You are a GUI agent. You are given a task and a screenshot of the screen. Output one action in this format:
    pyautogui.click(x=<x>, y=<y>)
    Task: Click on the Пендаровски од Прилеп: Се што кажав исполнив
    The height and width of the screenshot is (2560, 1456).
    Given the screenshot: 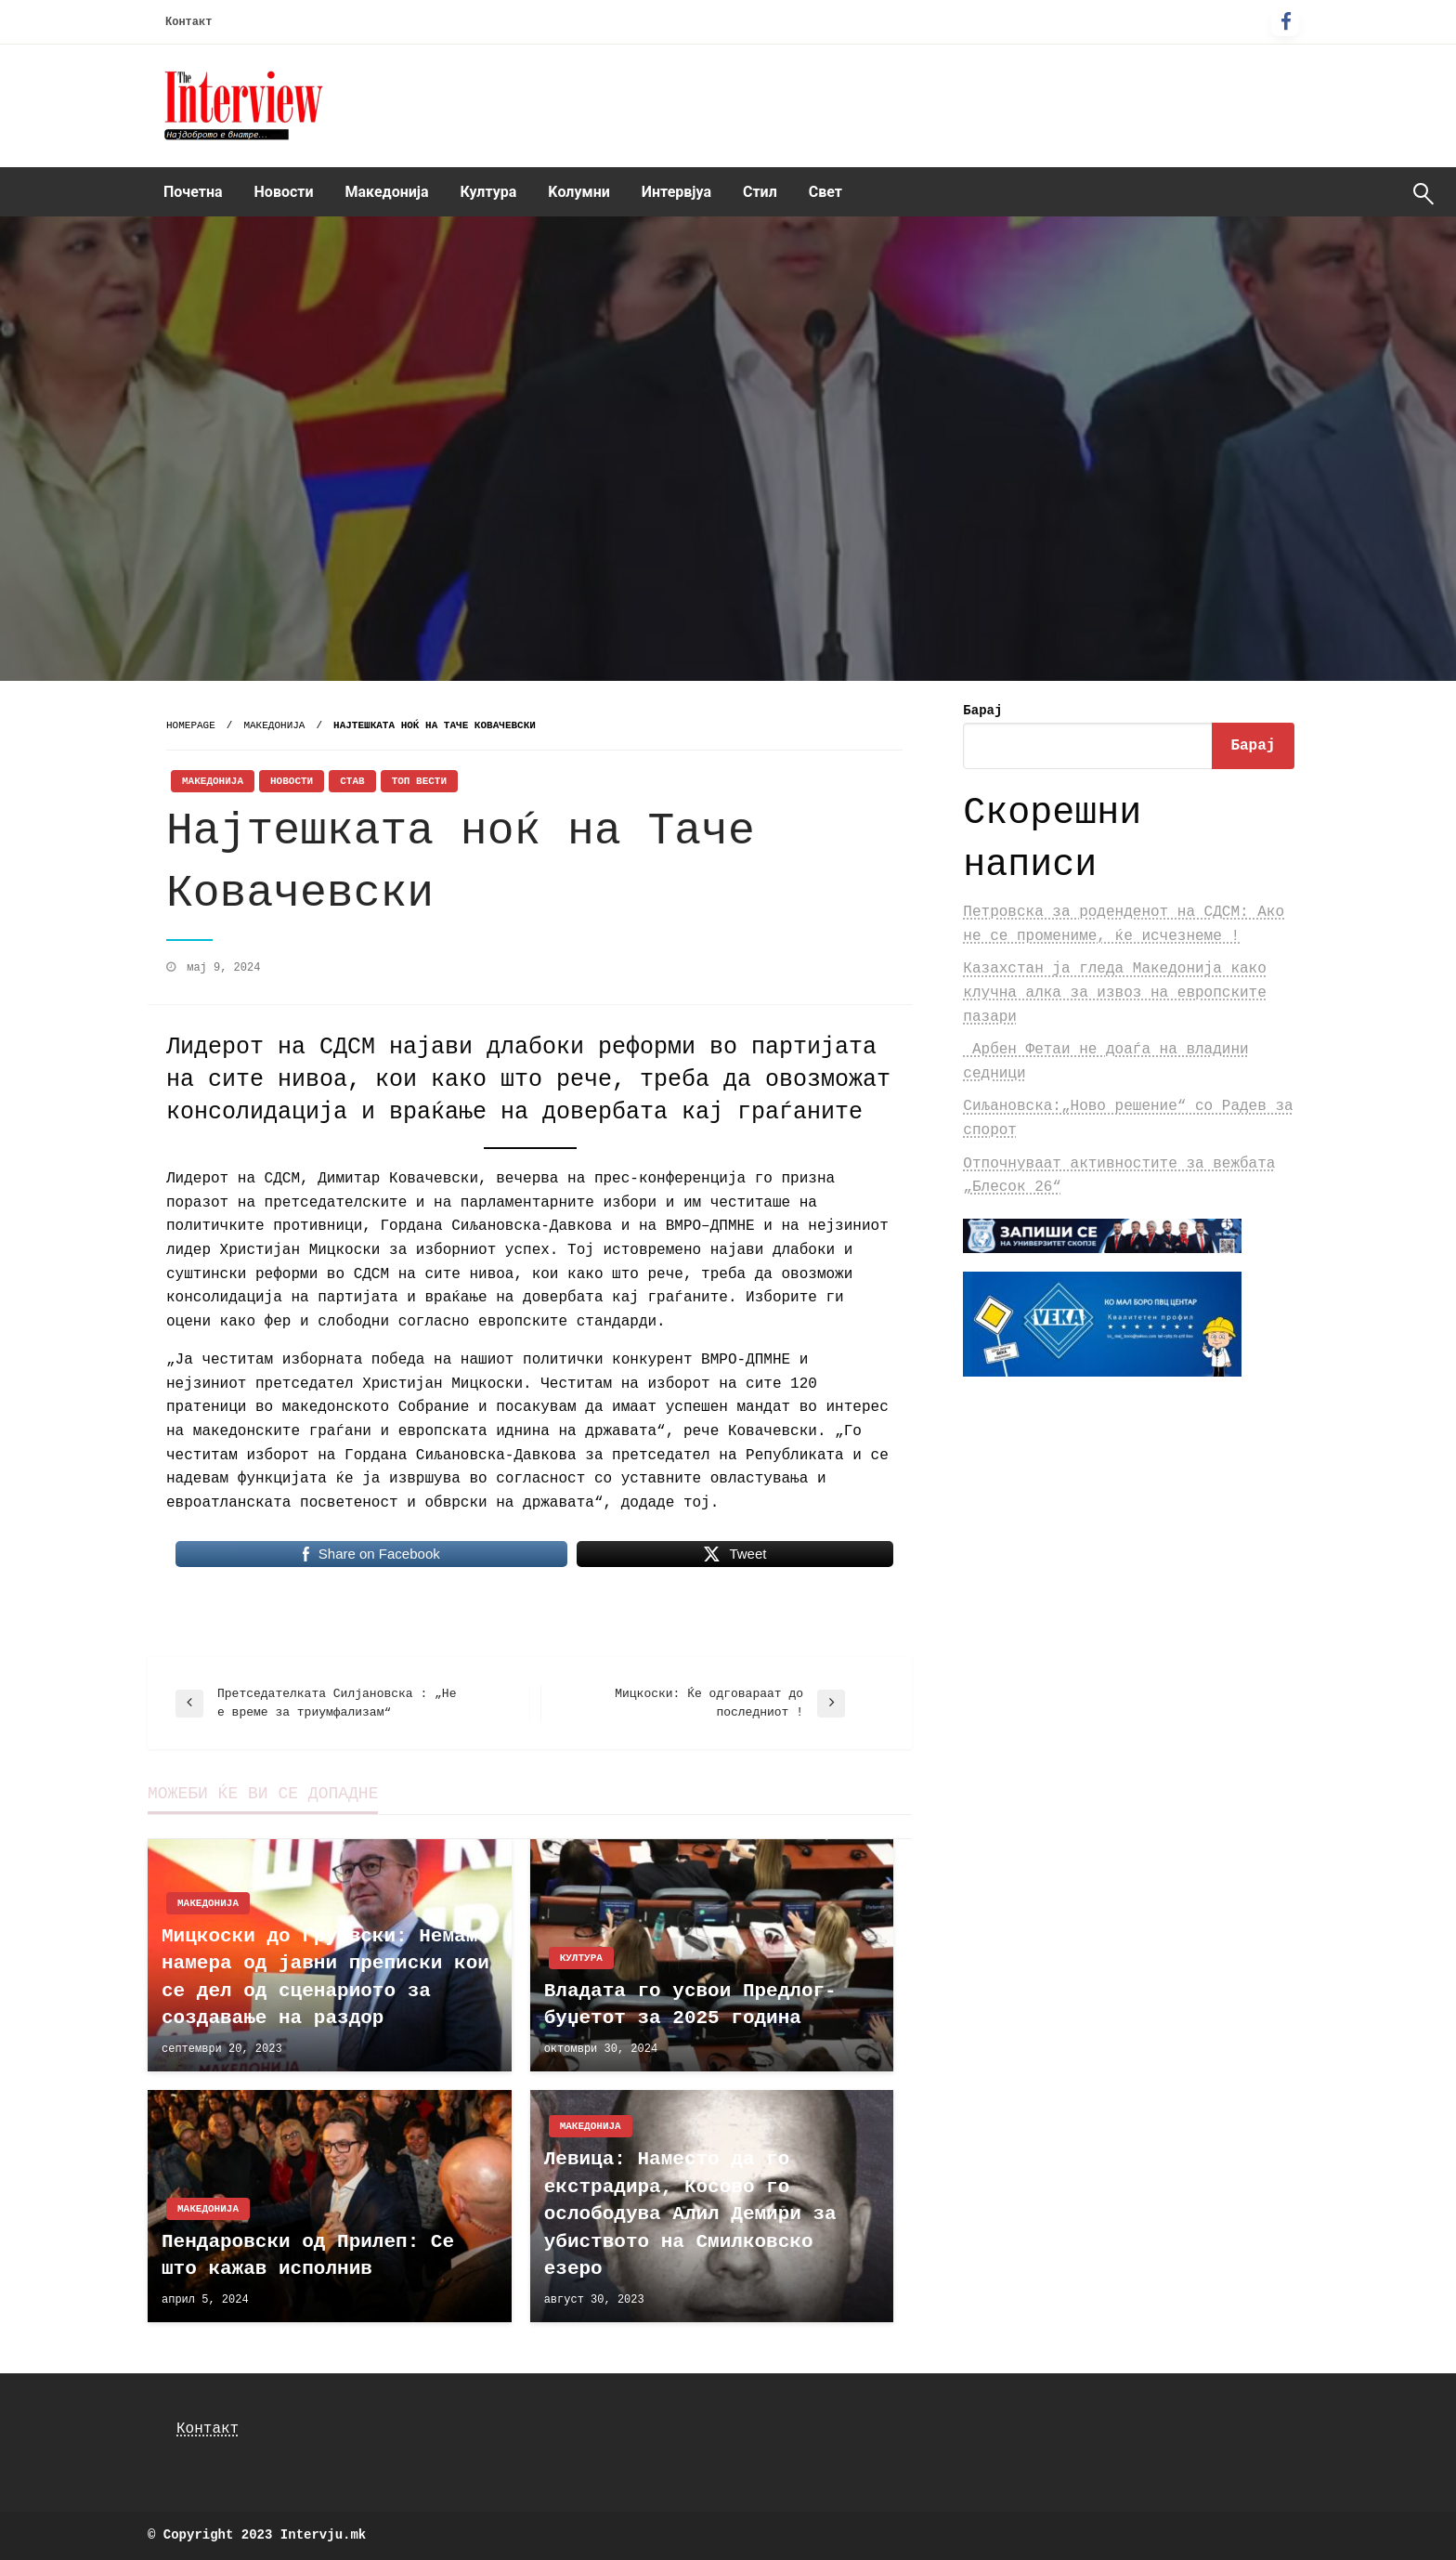 What is the action you would take?
    pyautogui.click(x=308, y=2255)
    